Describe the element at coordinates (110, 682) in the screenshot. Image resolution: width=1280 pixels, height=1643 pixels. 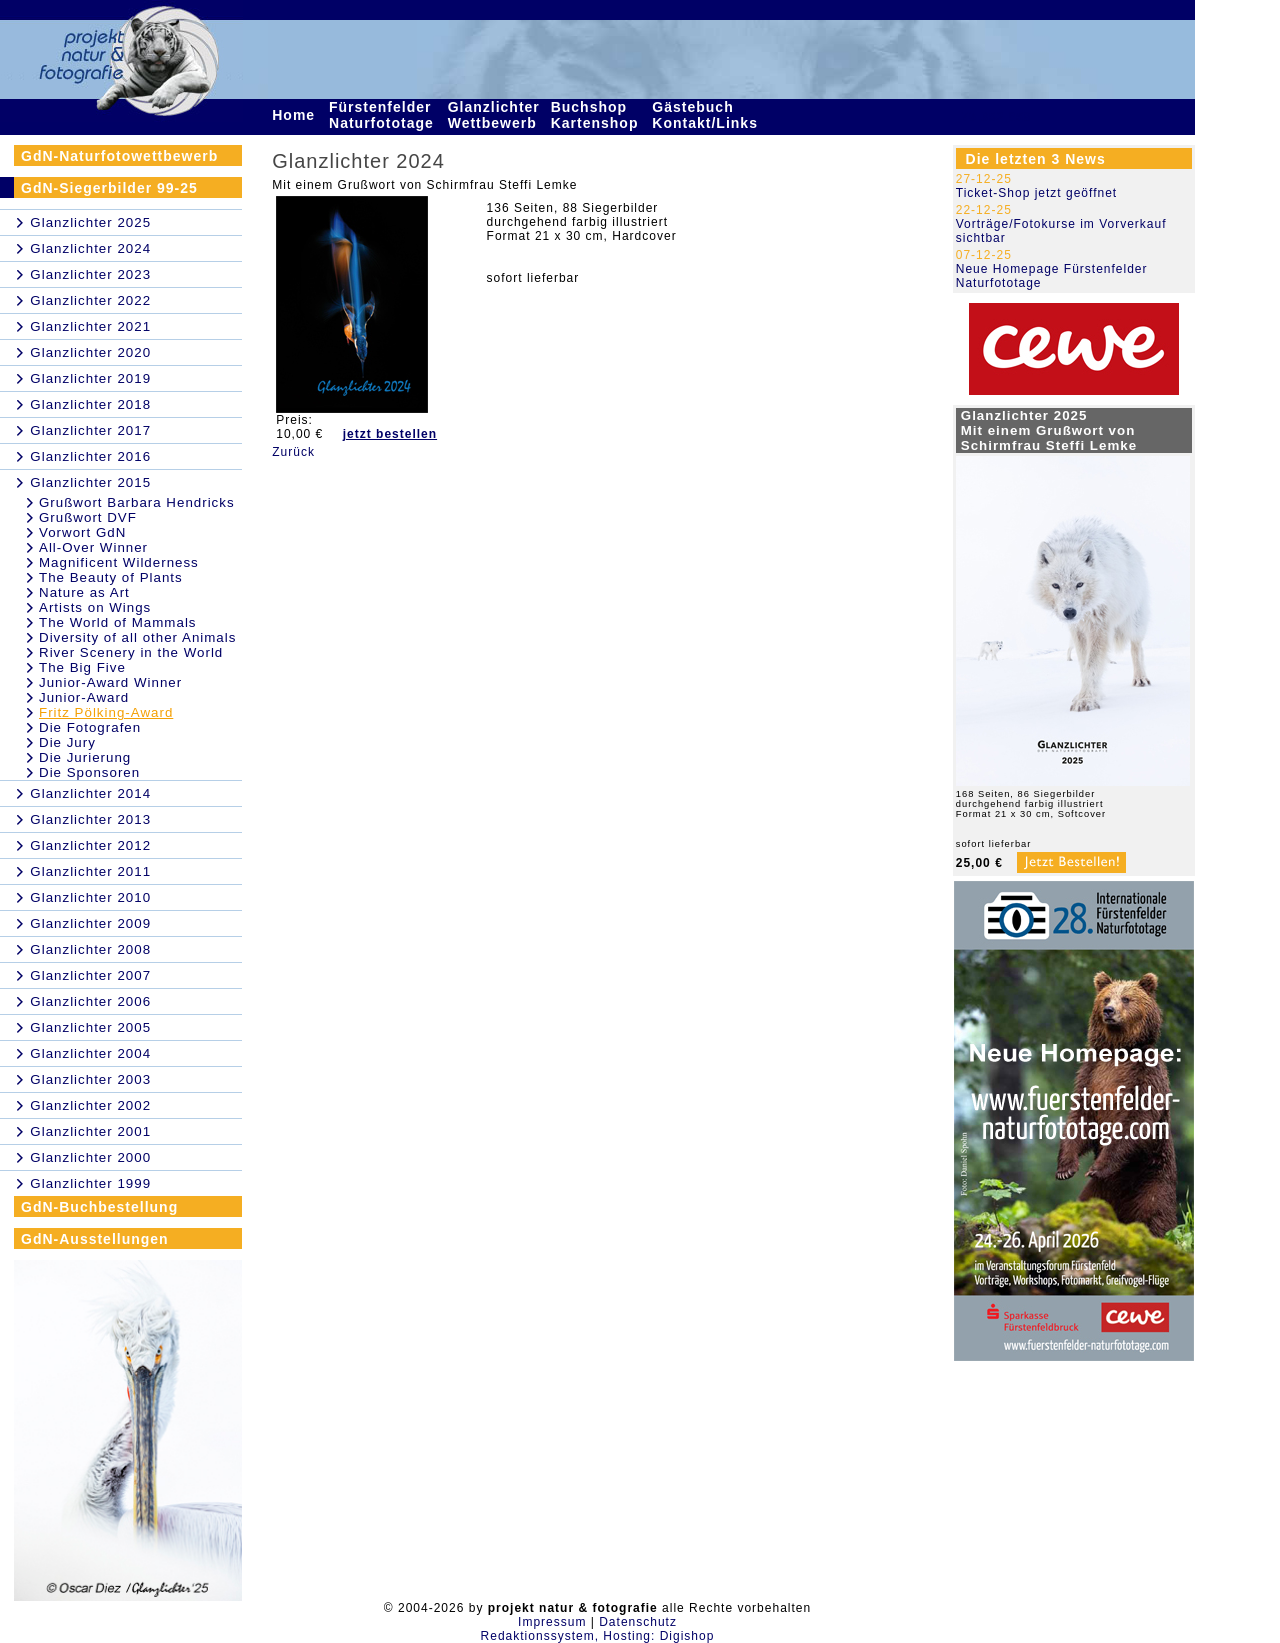
I see `Junior-Award Winner` at that location.